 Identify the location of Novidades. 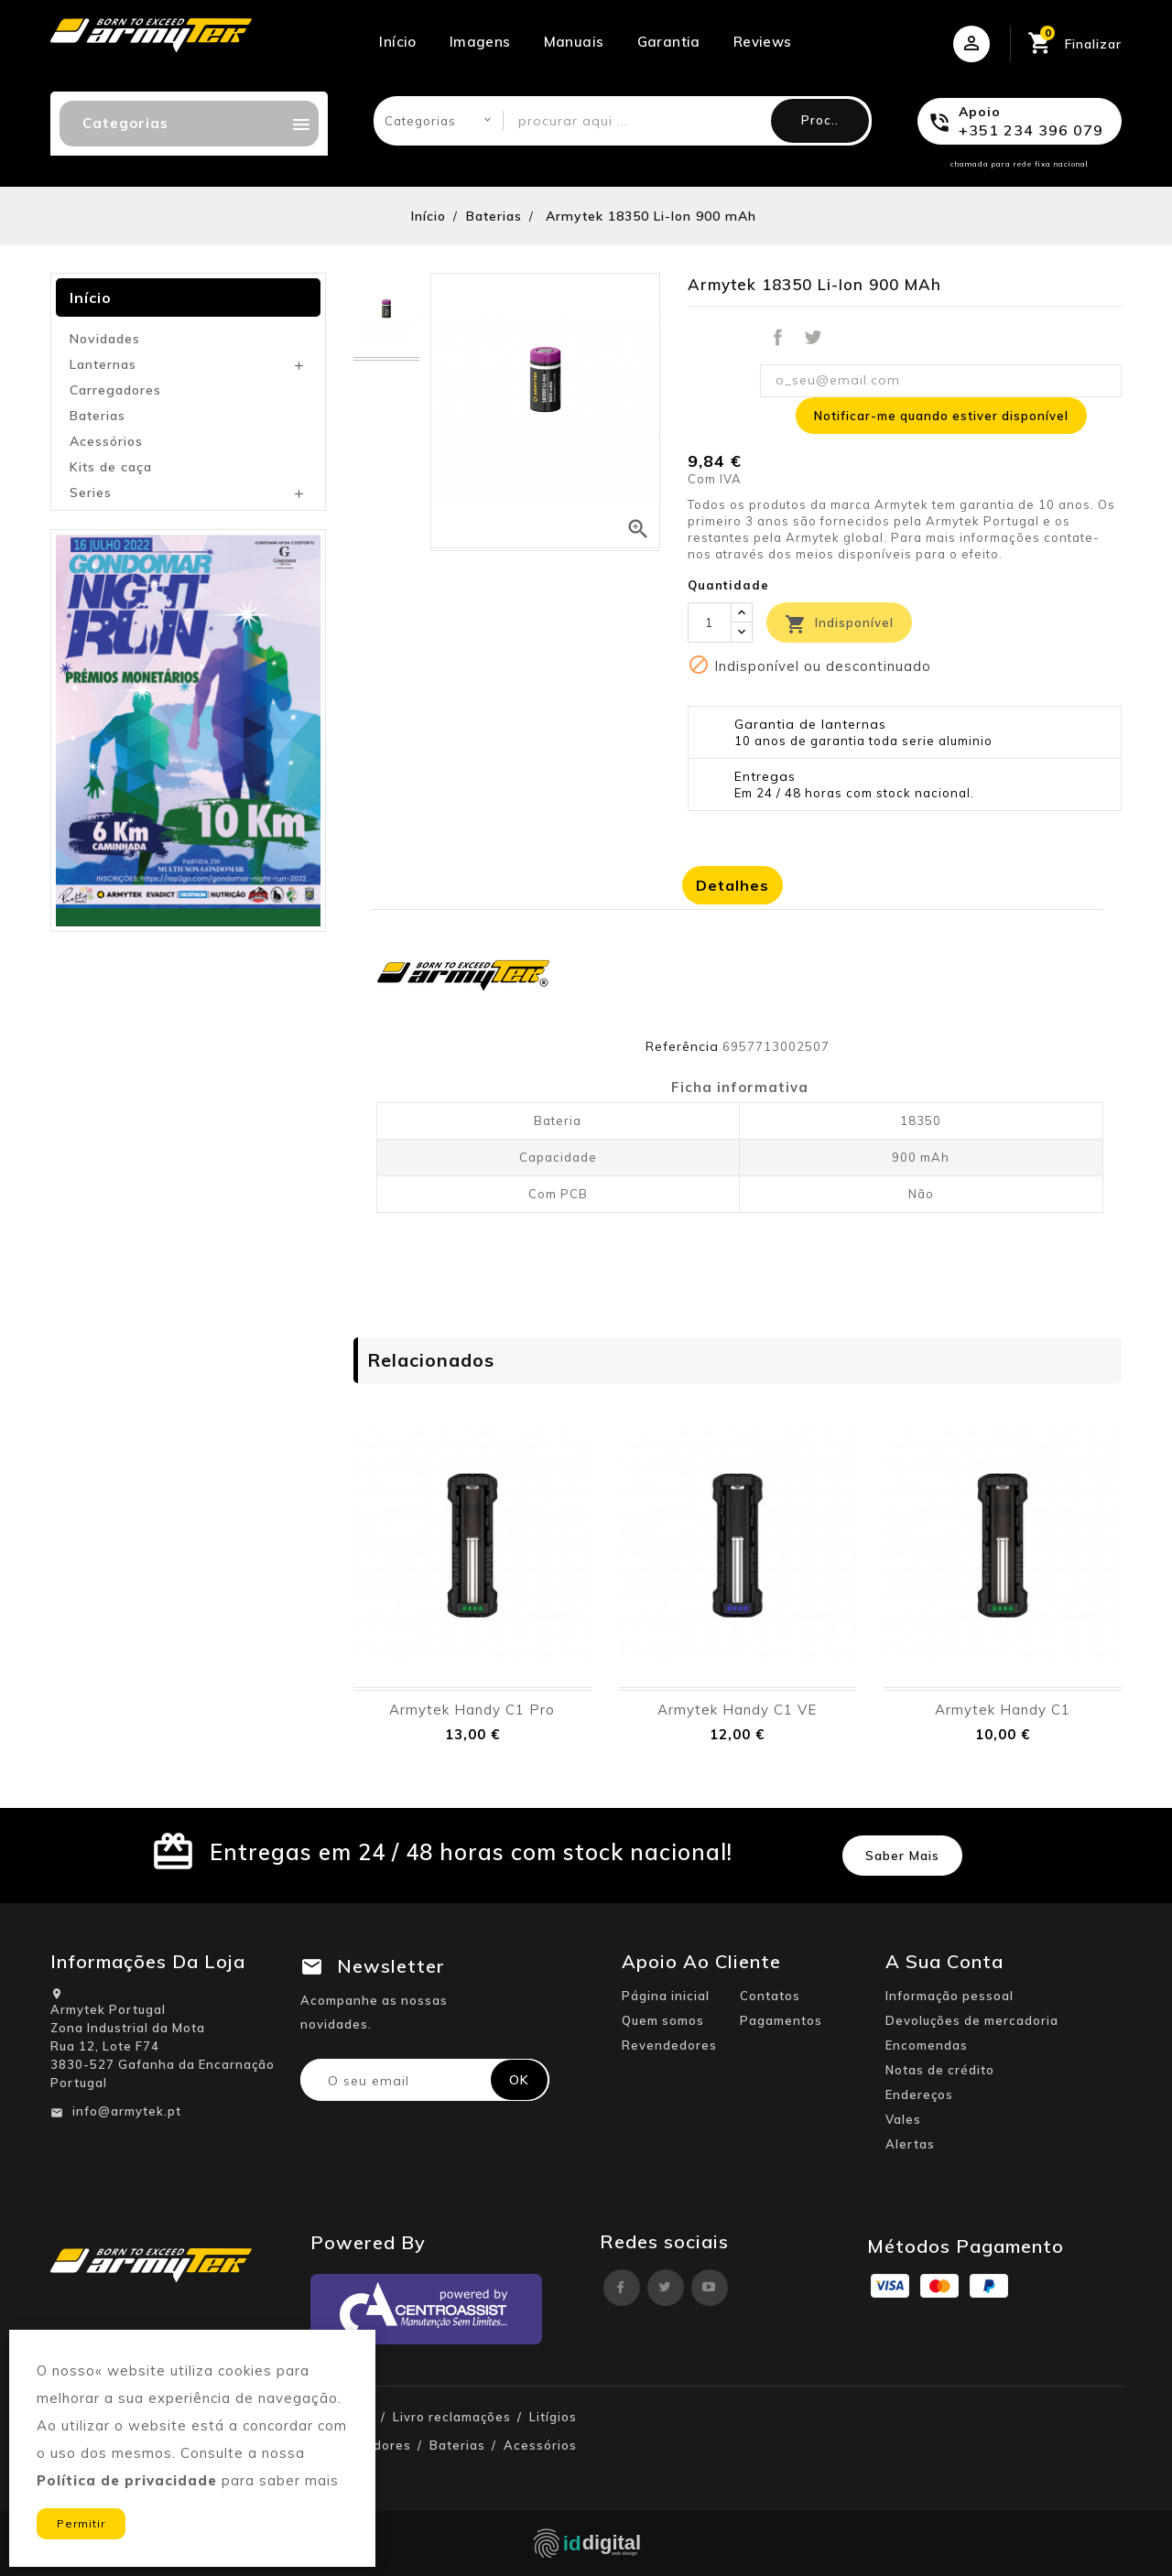
(105, 338).